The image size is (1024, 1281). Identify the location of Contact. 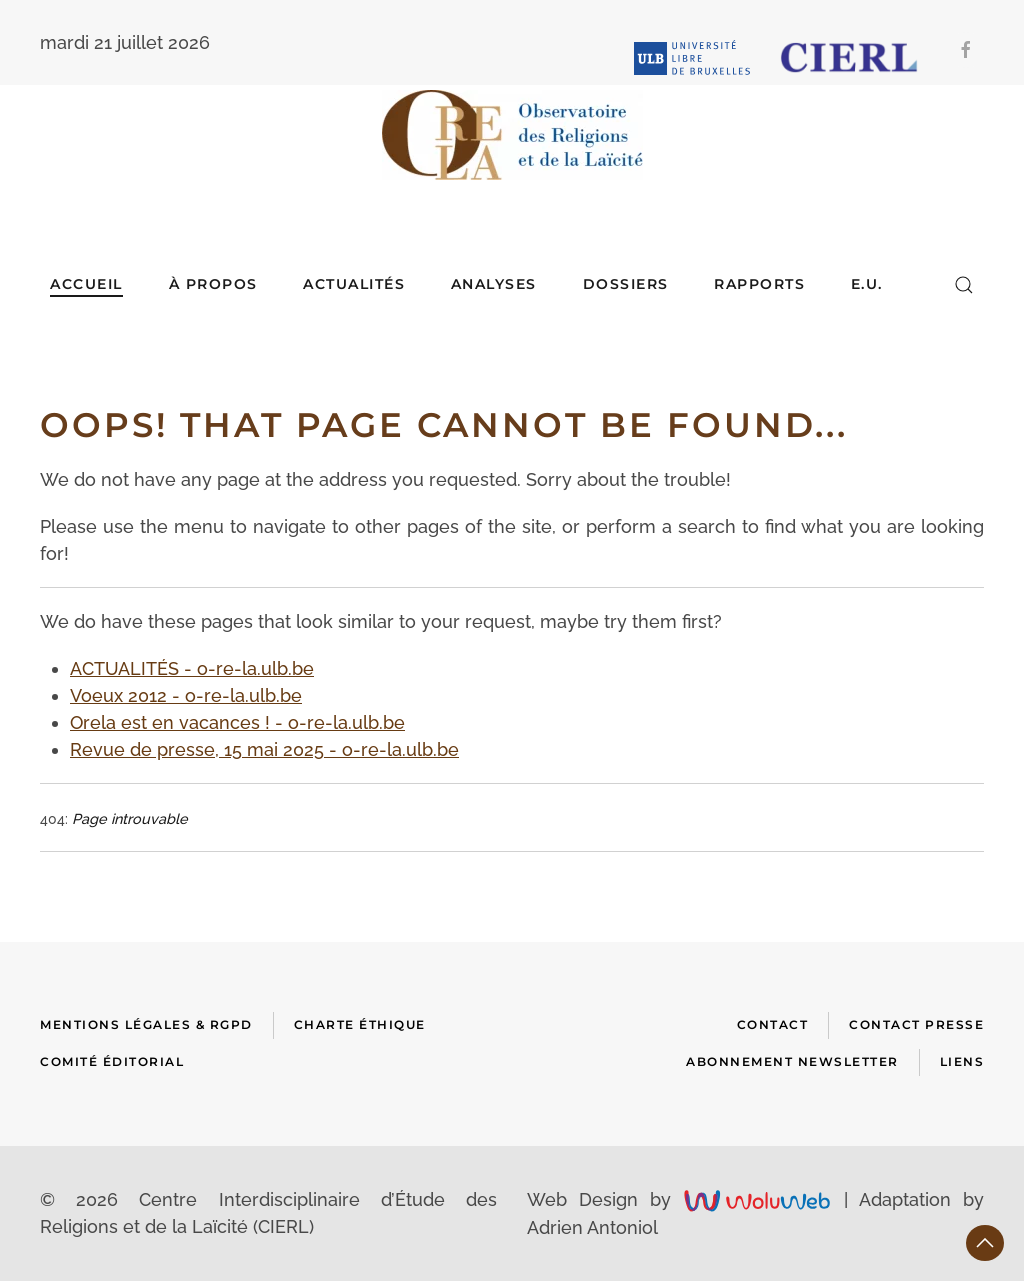
(773, 1024).